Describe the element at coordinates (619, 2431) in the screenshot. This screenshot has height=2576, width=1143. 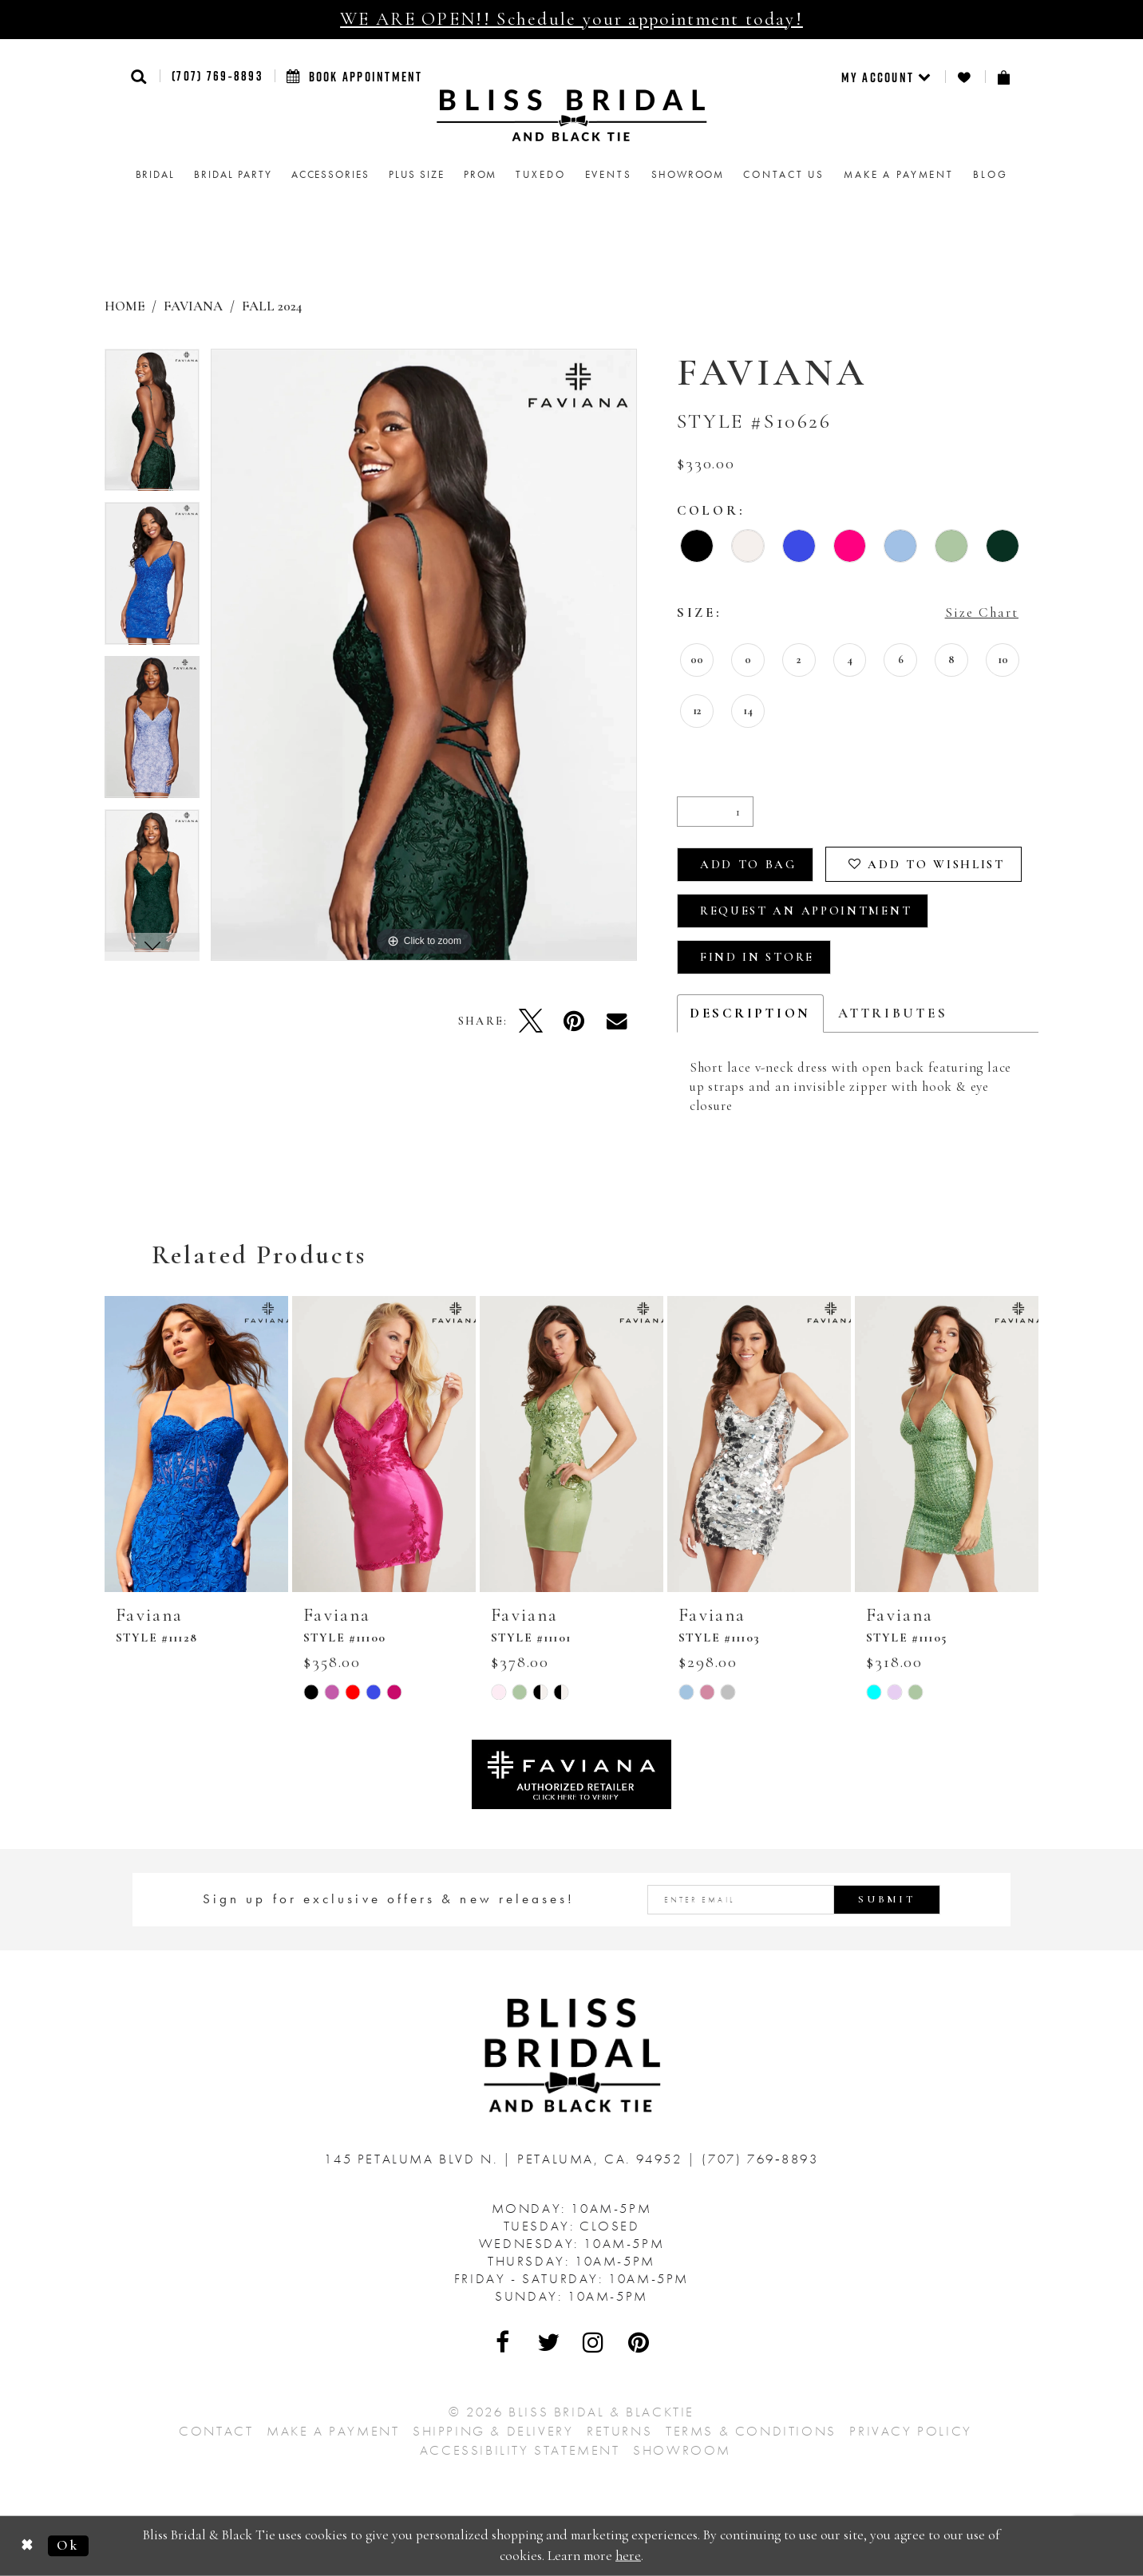
I see `Returns` at that location.